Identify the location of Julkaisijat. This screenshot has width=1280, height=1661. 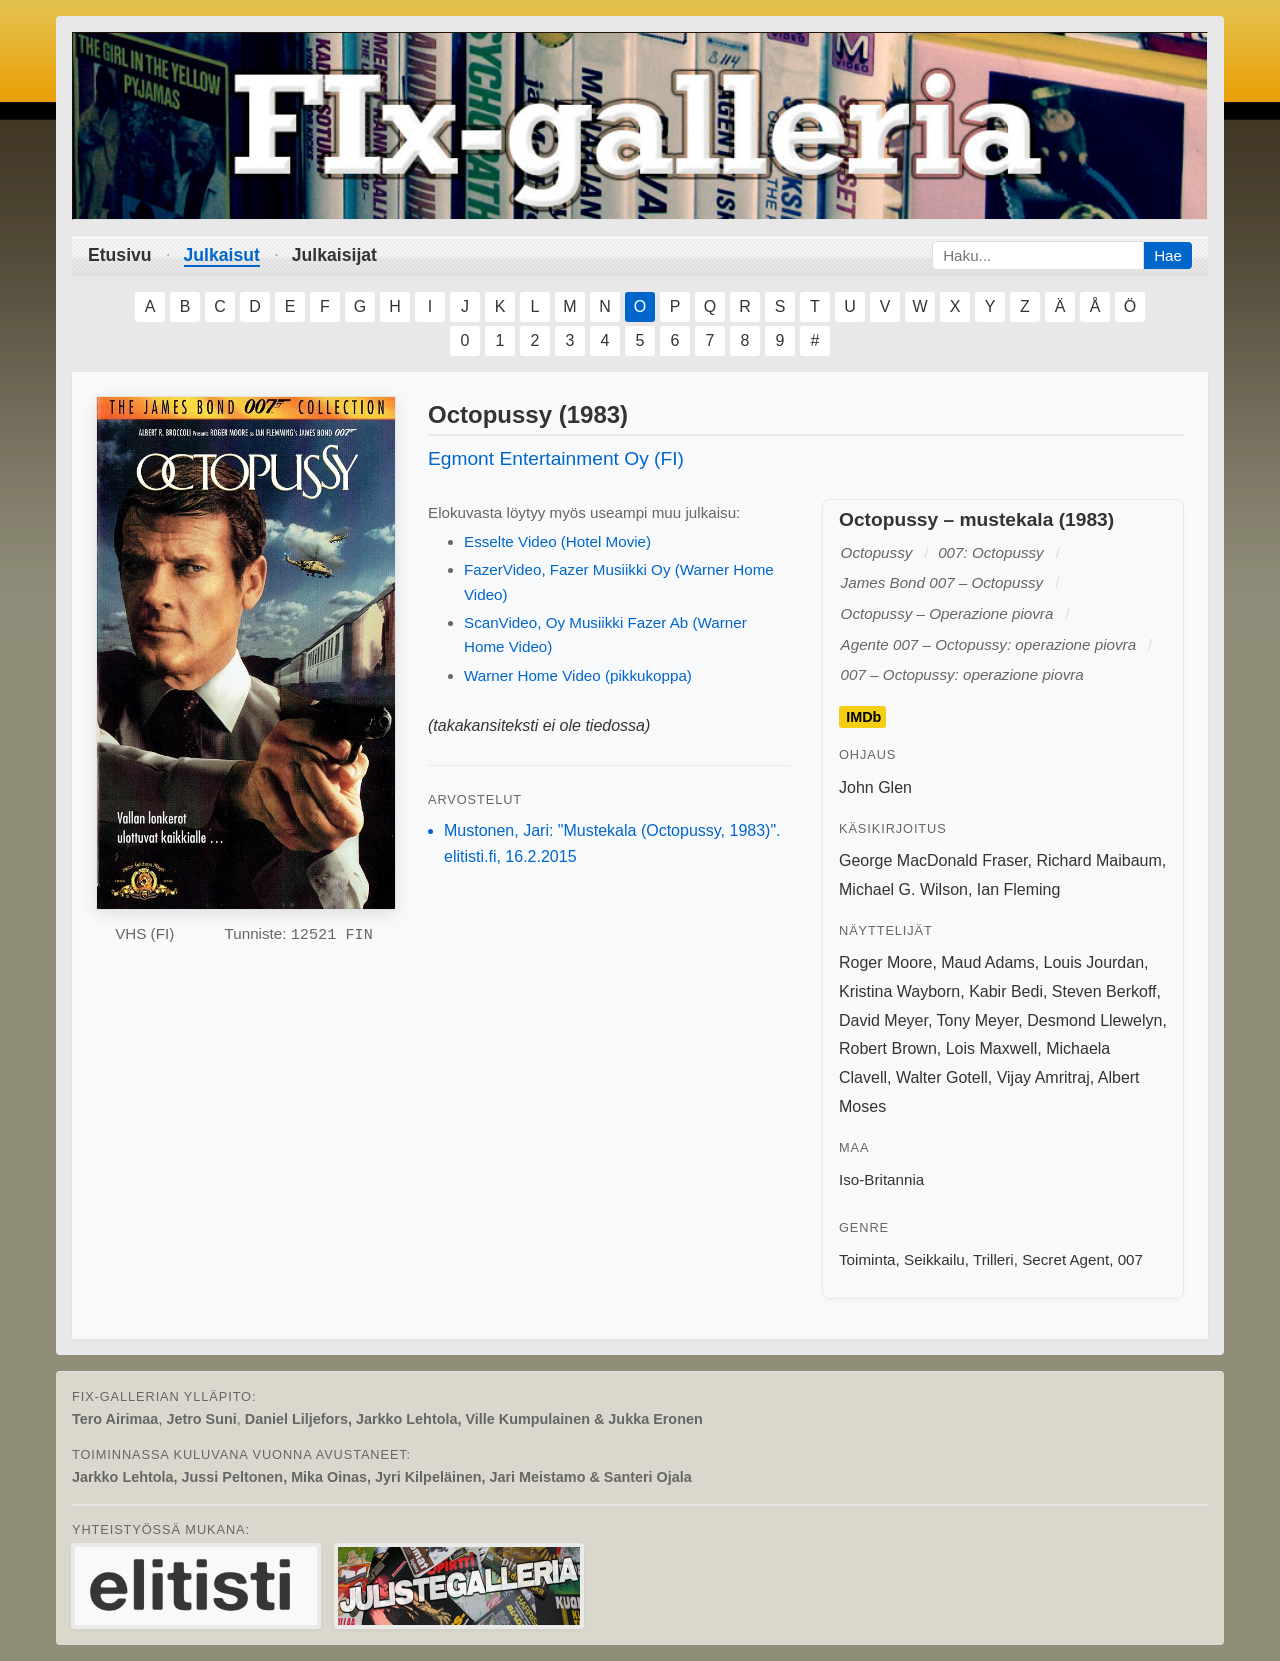
(334, 255).